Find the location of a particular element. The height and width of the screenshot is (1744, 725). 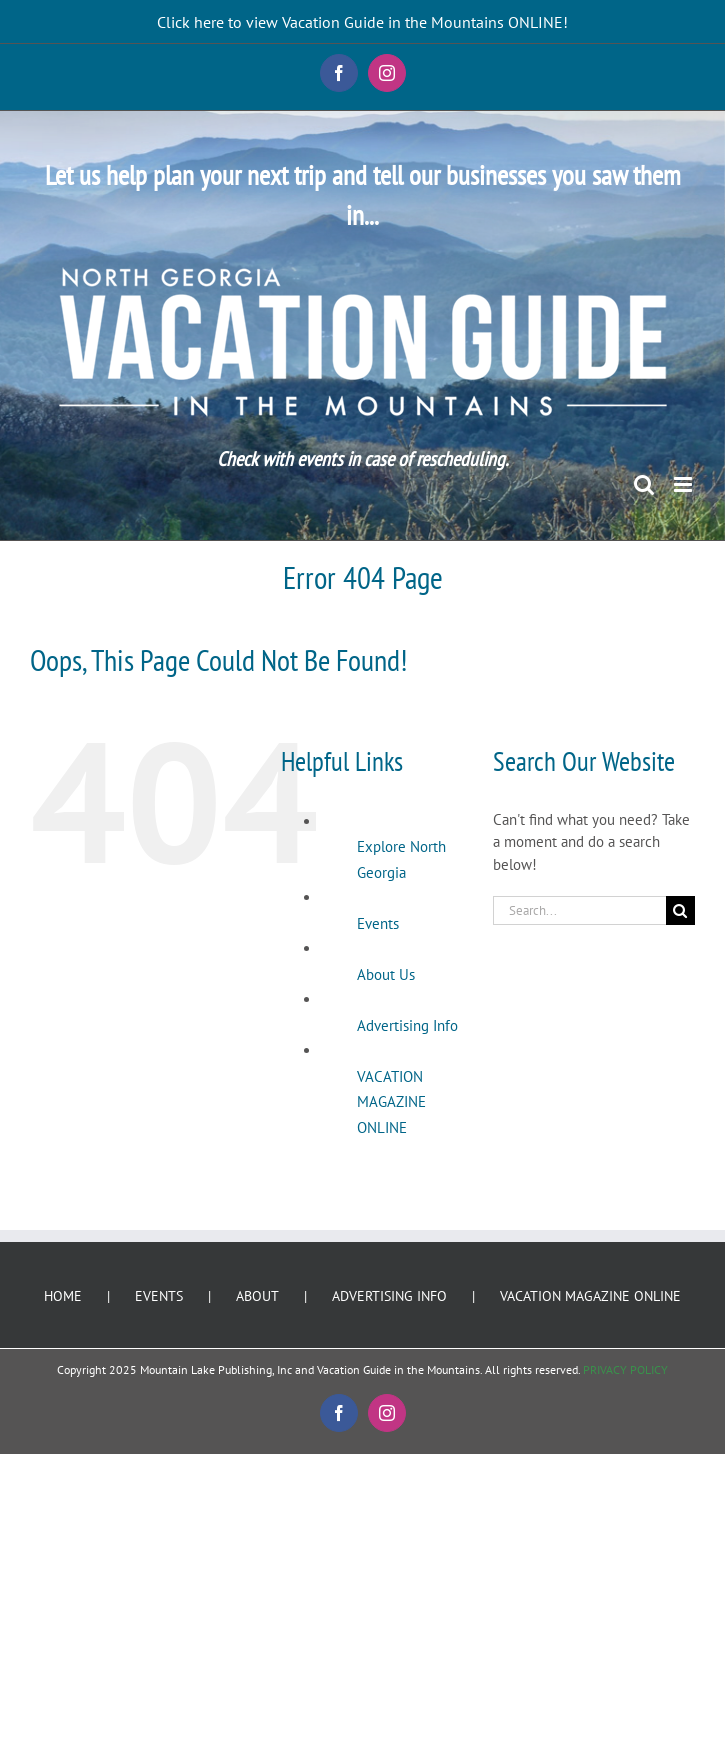

[Toggle mobile search] is located at coordinates (644, 484).